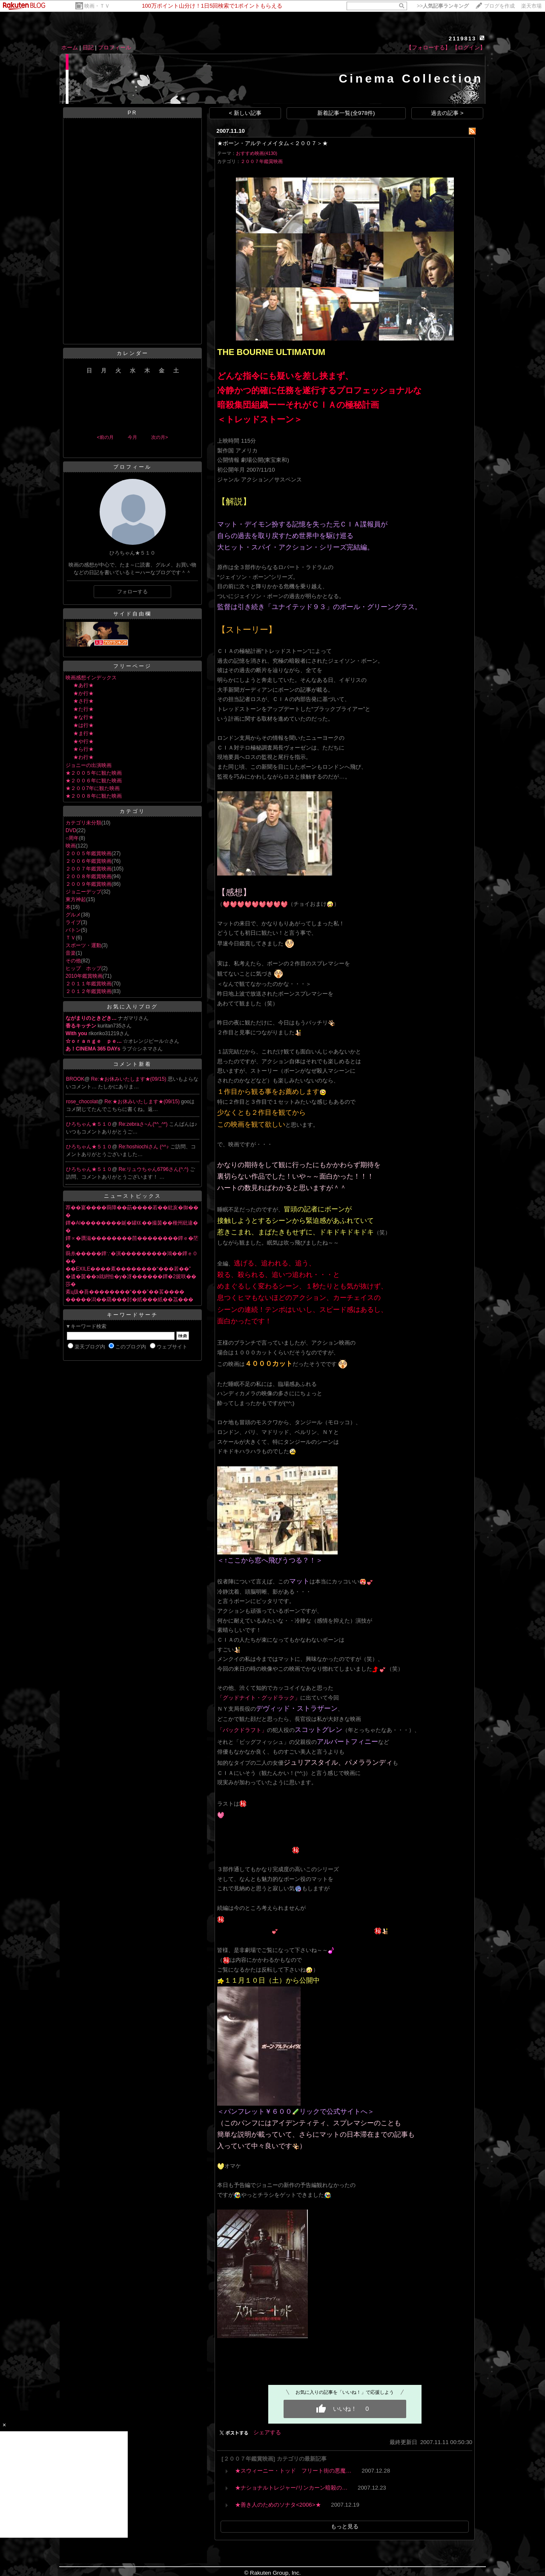  What do you see at coordinates (83, 709) in the screenshot?
I see `★た行★` at bounding box center [83, 709].